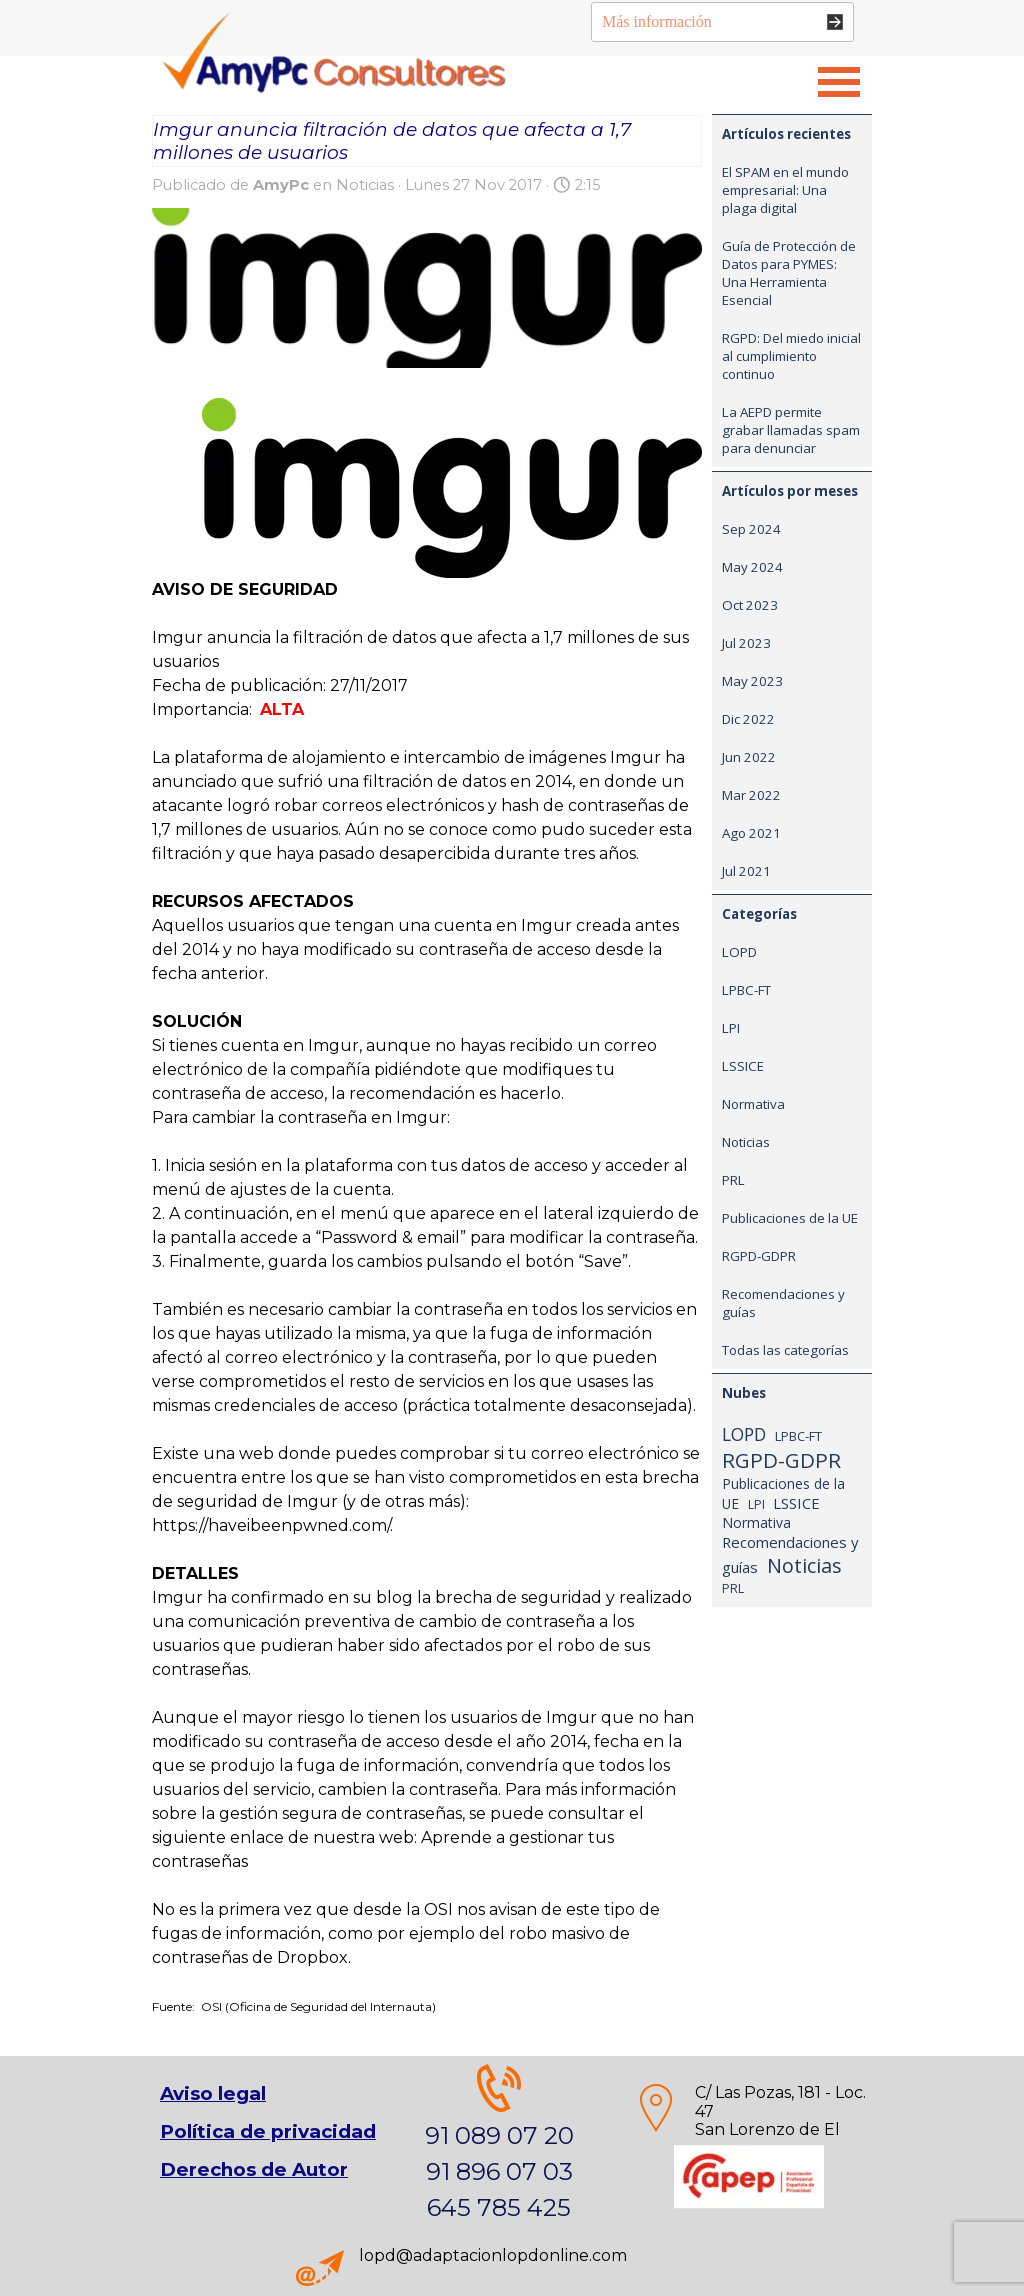 The image size is (1024, 2296). What do you see at coordinates (753, 1104) in the screenshot?
I see `Normativa` at bounding box center [753, 1104].